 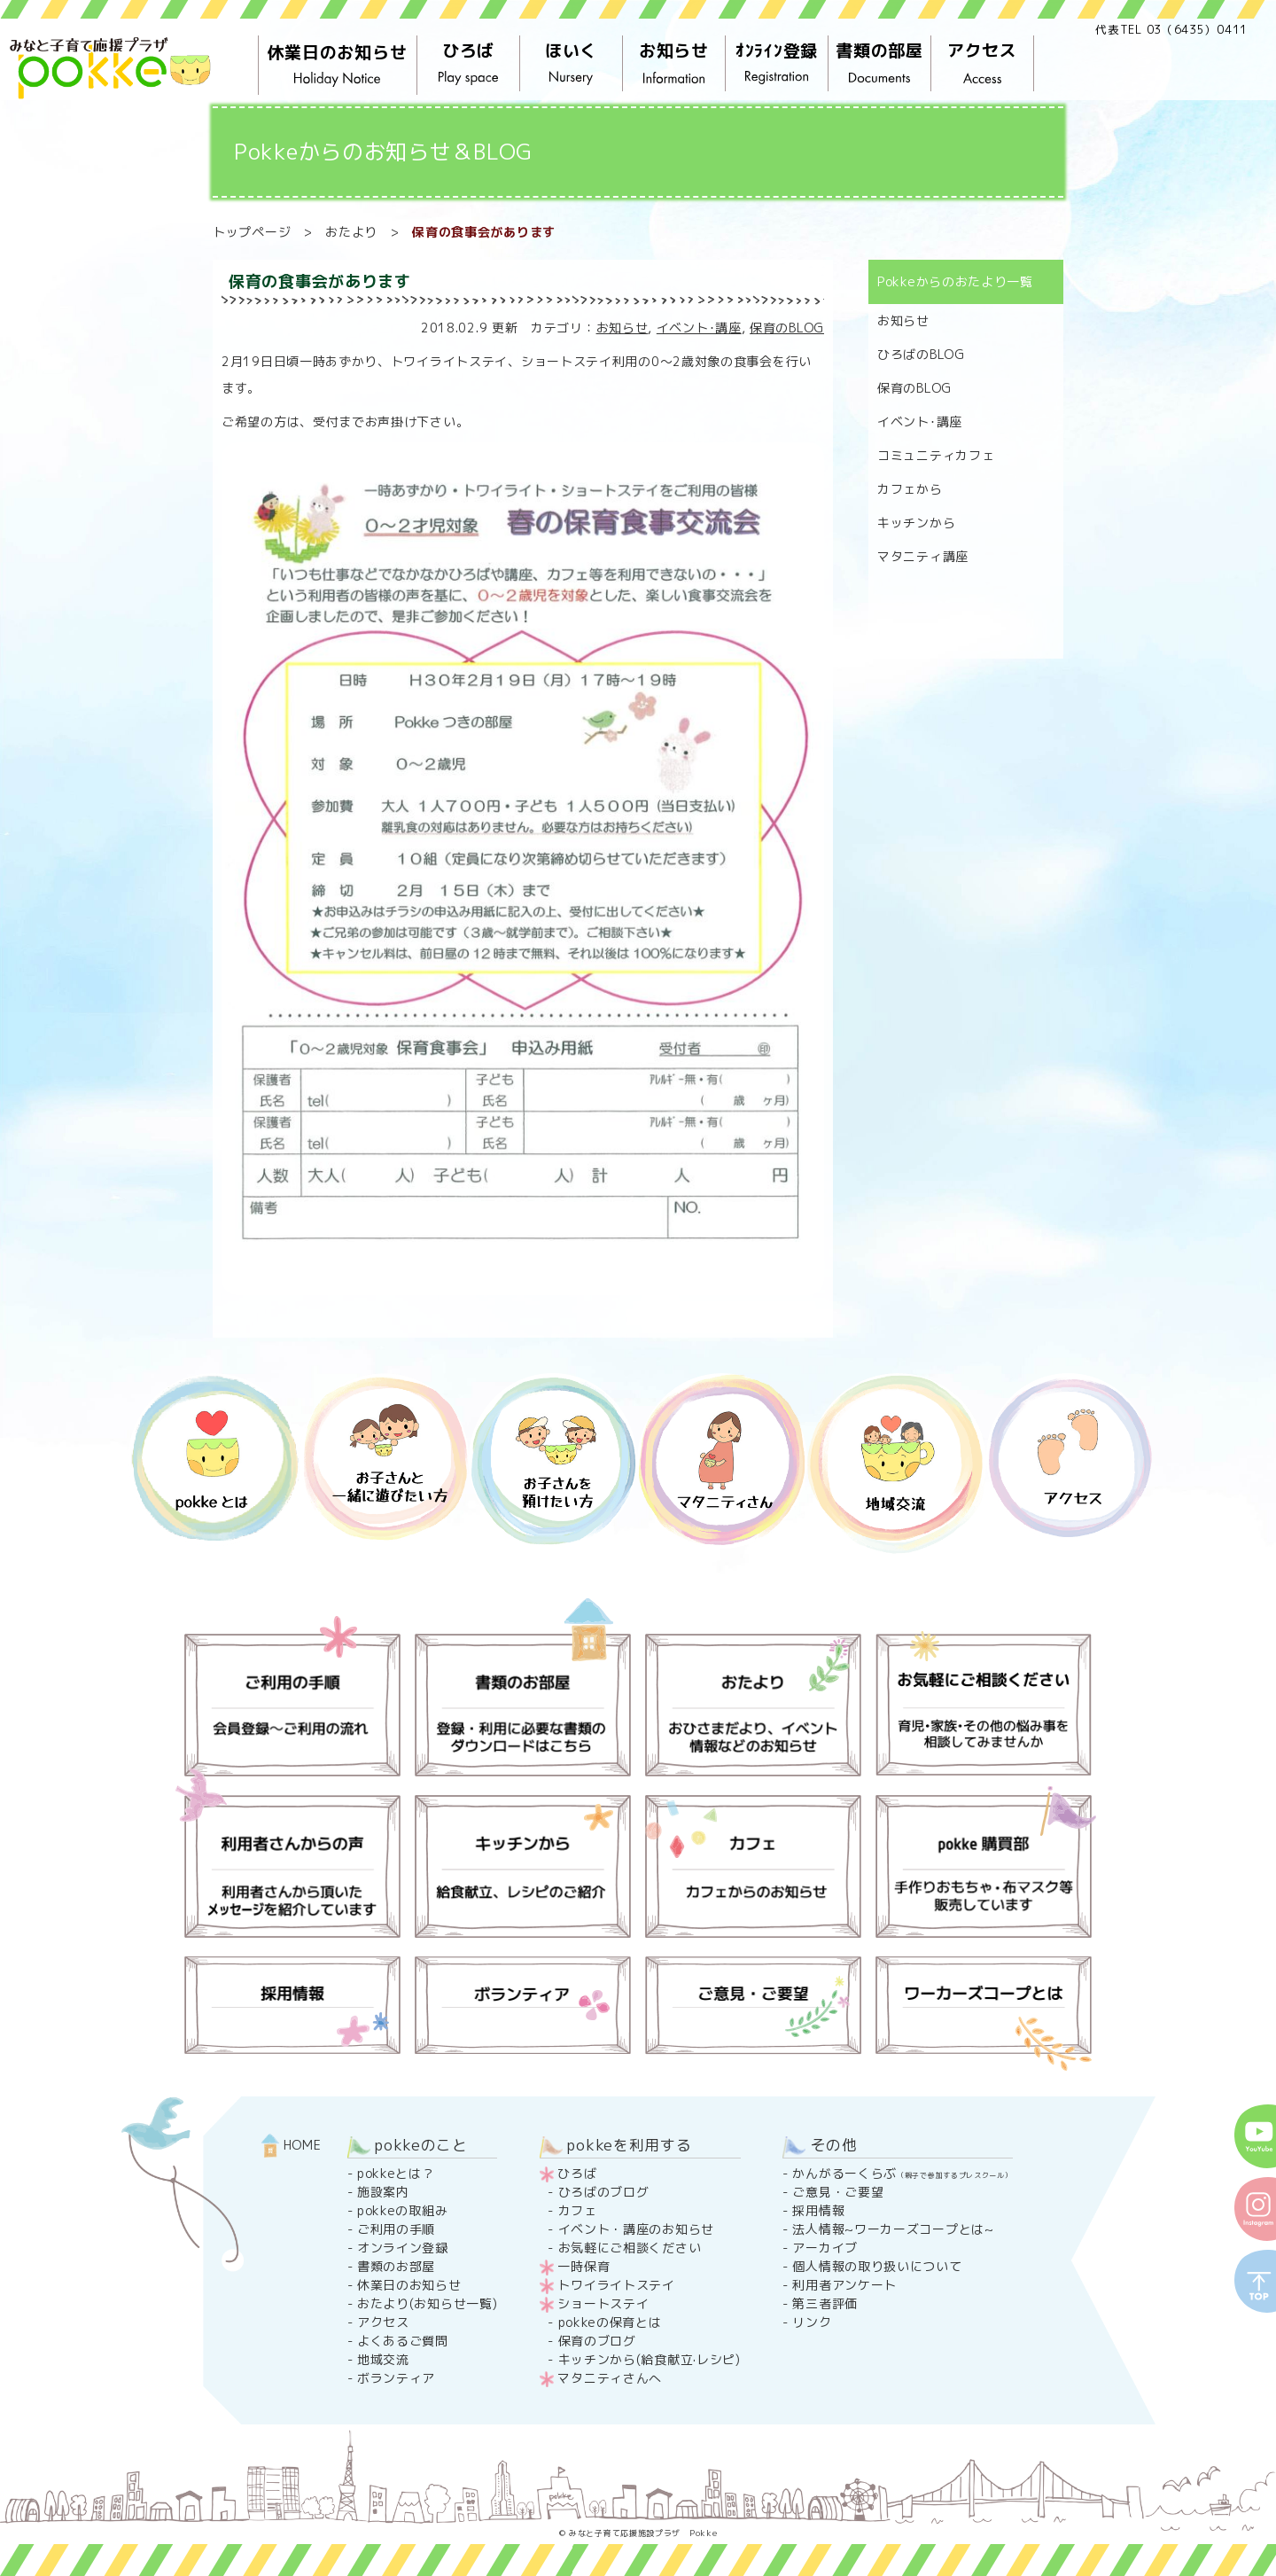 What do you see at coordinates (597, 2340) in the screenshot?
I see `保育のブログ` at bounding box center [597, 2340].